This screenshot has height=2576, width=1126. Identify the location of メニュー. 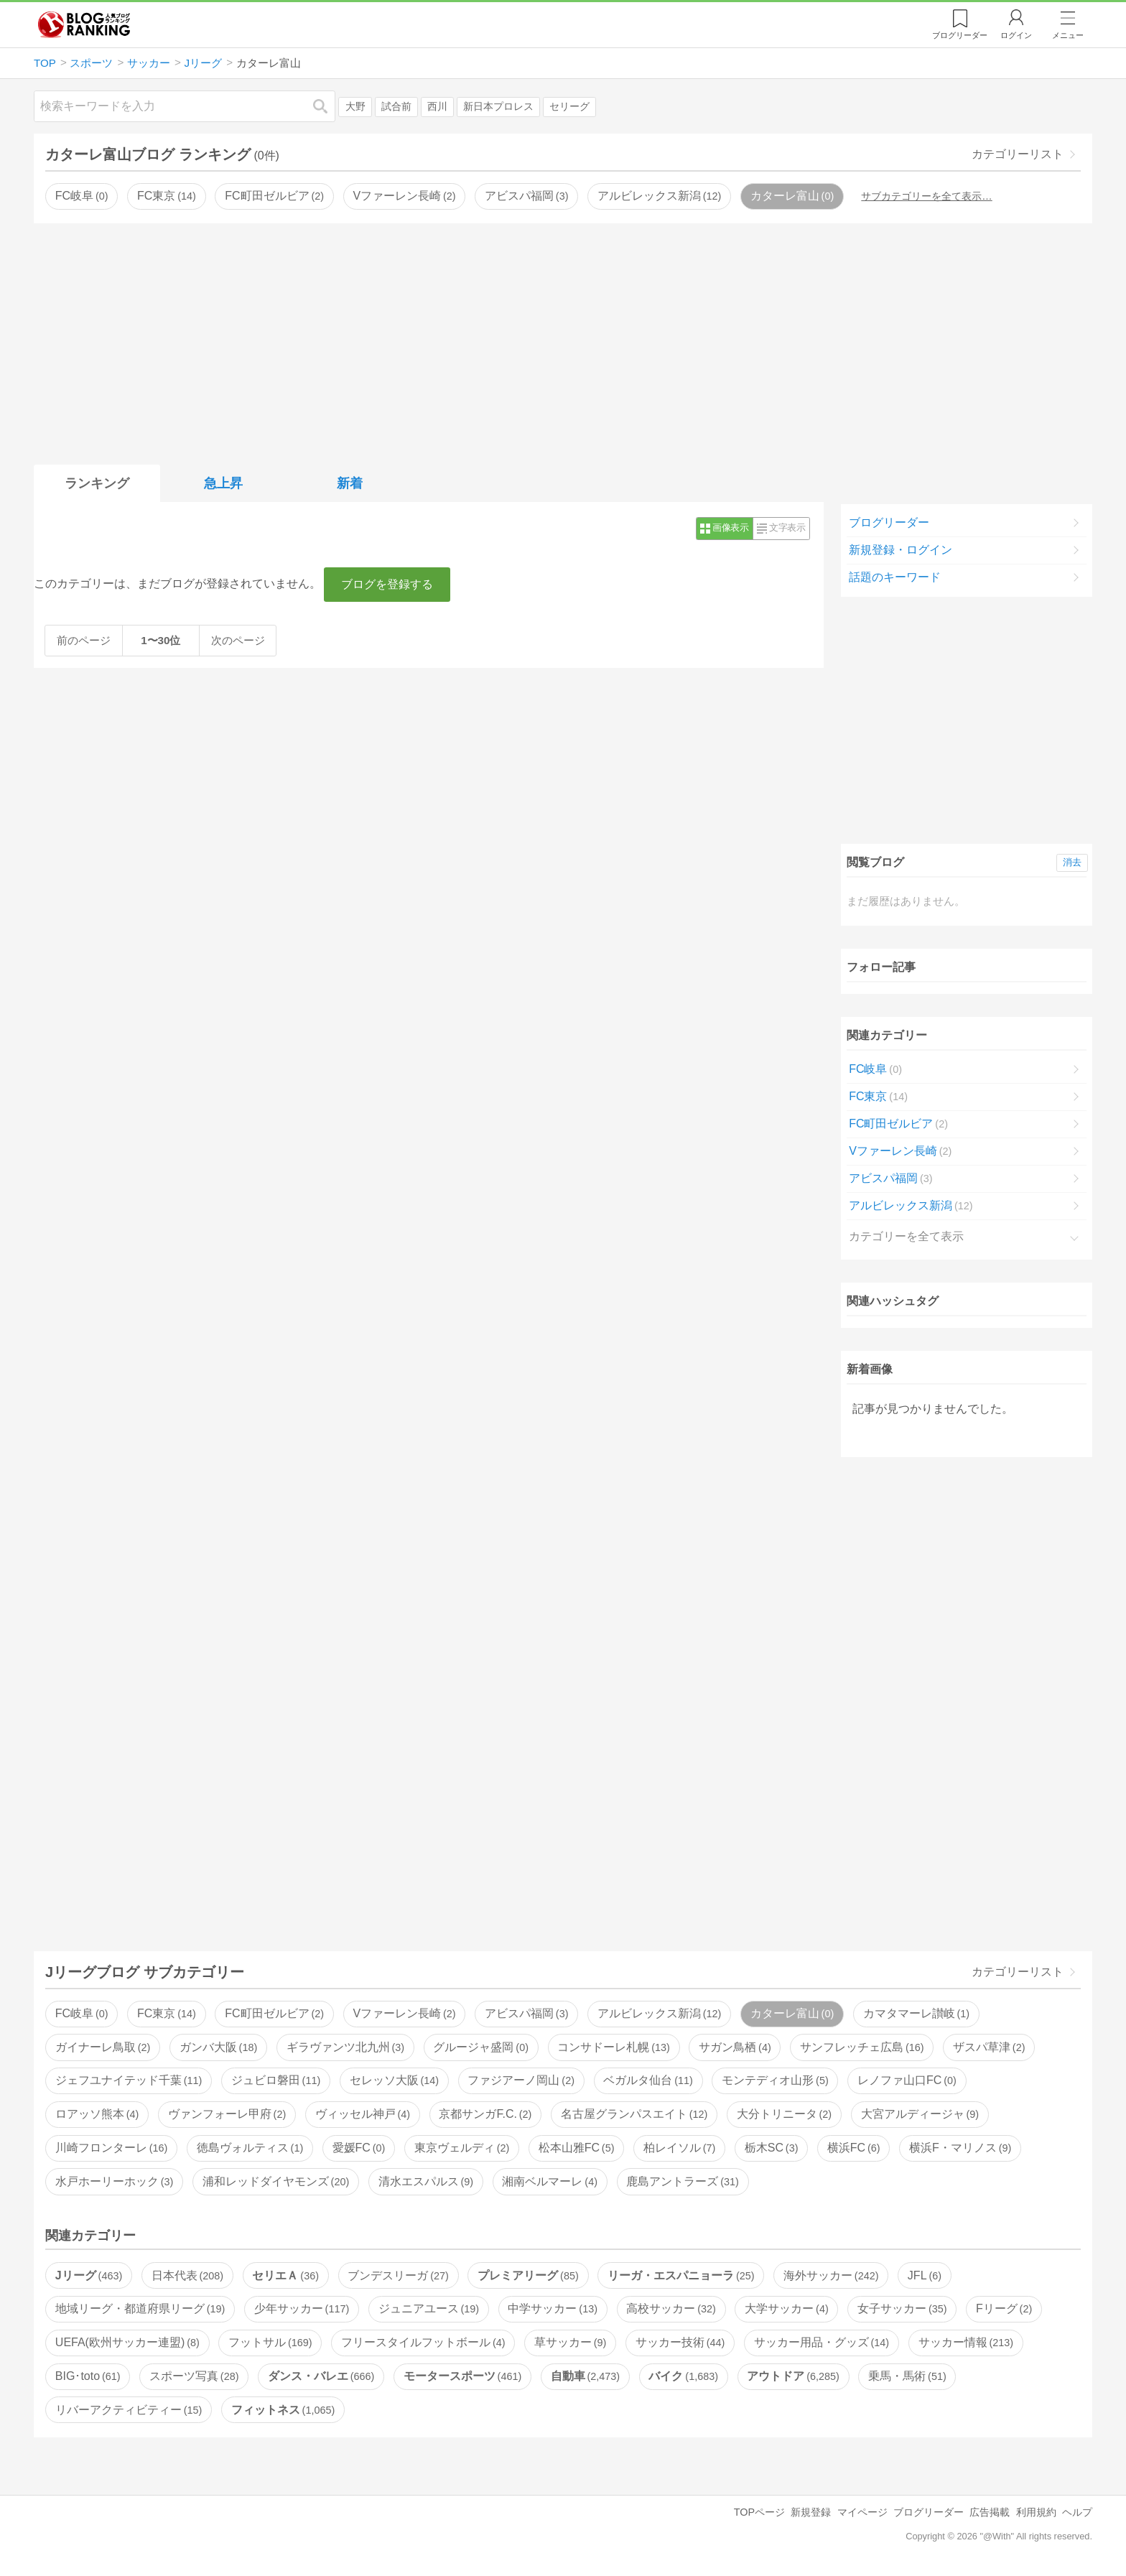
(1068, 35).